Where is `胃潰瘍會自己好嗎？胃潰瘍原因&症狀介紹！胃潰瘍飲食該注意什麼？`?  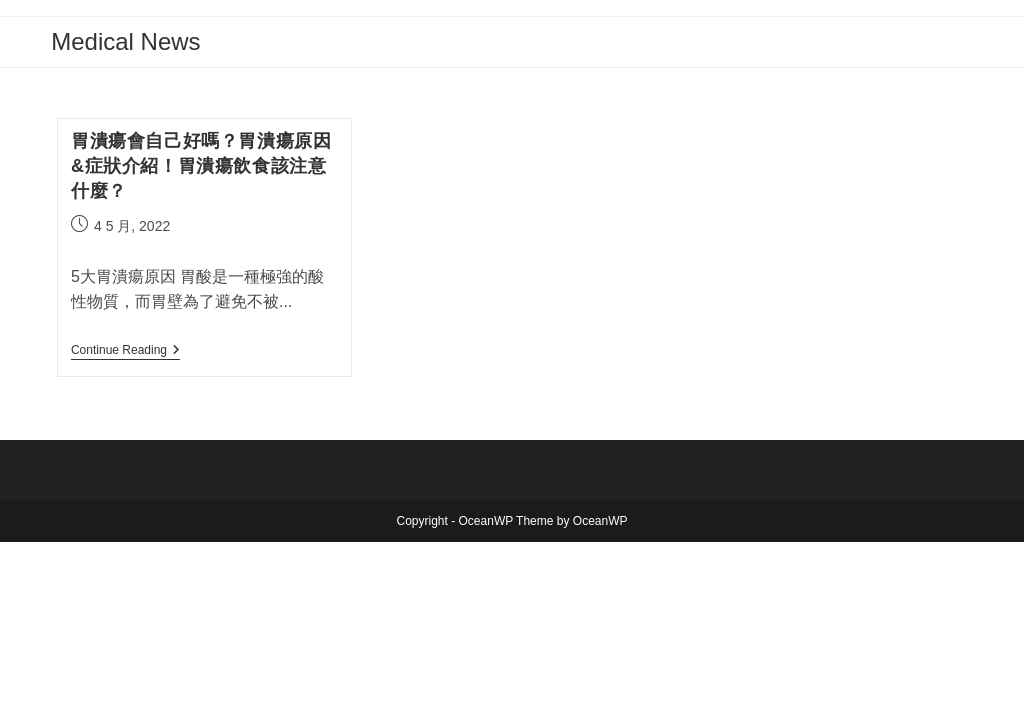
胃潰瘍會自己好嗎？胃潰瘍原因&症狀介紹！胃潰瘍飲食該注意什麼？ is located at coordinates (201, 166).